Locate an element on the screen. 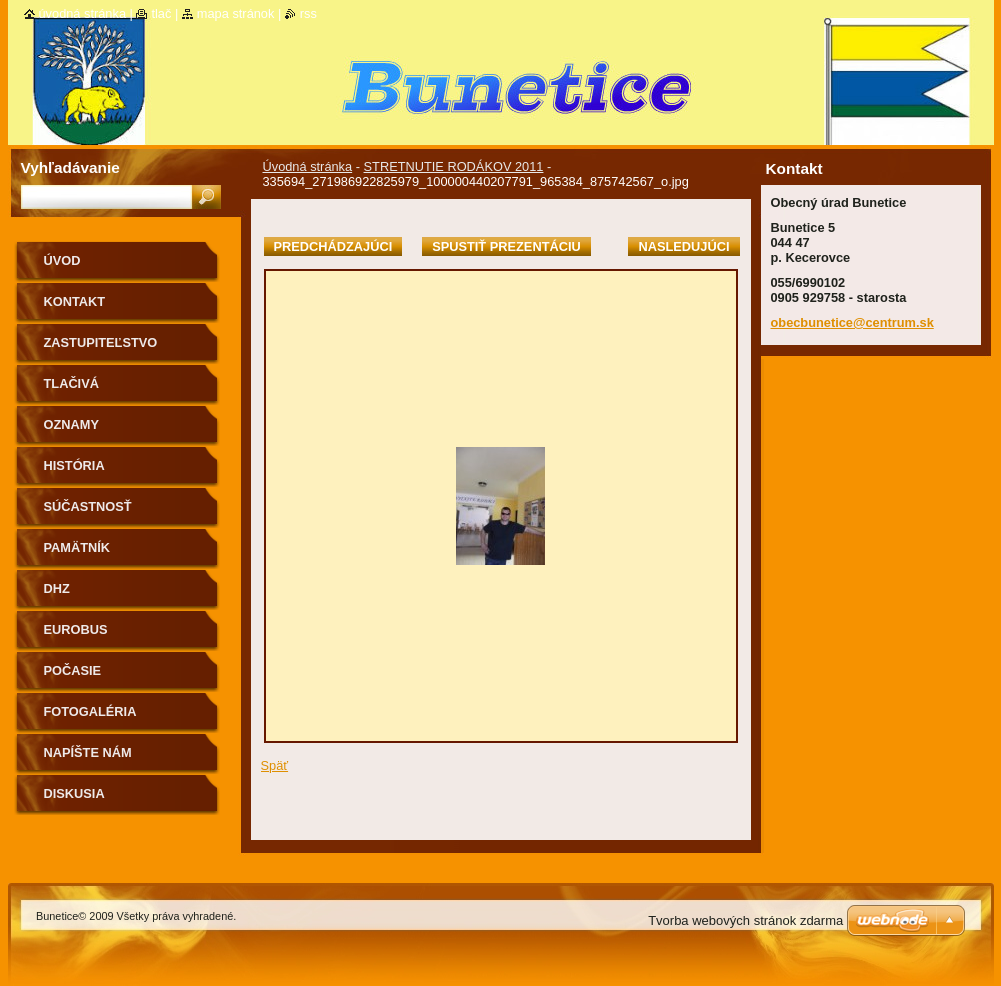 The height and width of the screenshot is (986, 1001). Nasledujúci is located at coordinates (683, 246).